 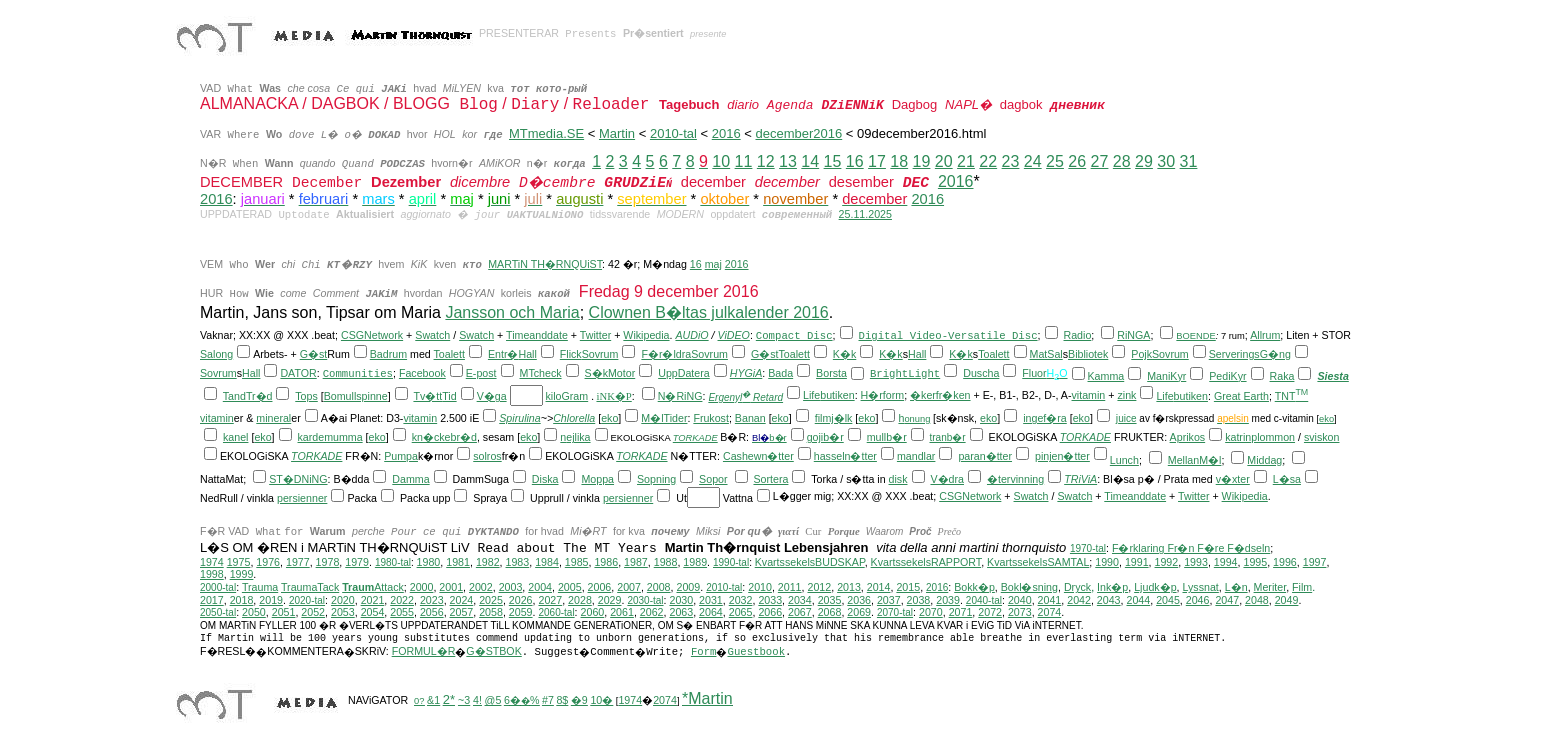 What do you see at coordinates (800, 612) in the screenshot?
I see `2067` at bounding box center [800, 612].